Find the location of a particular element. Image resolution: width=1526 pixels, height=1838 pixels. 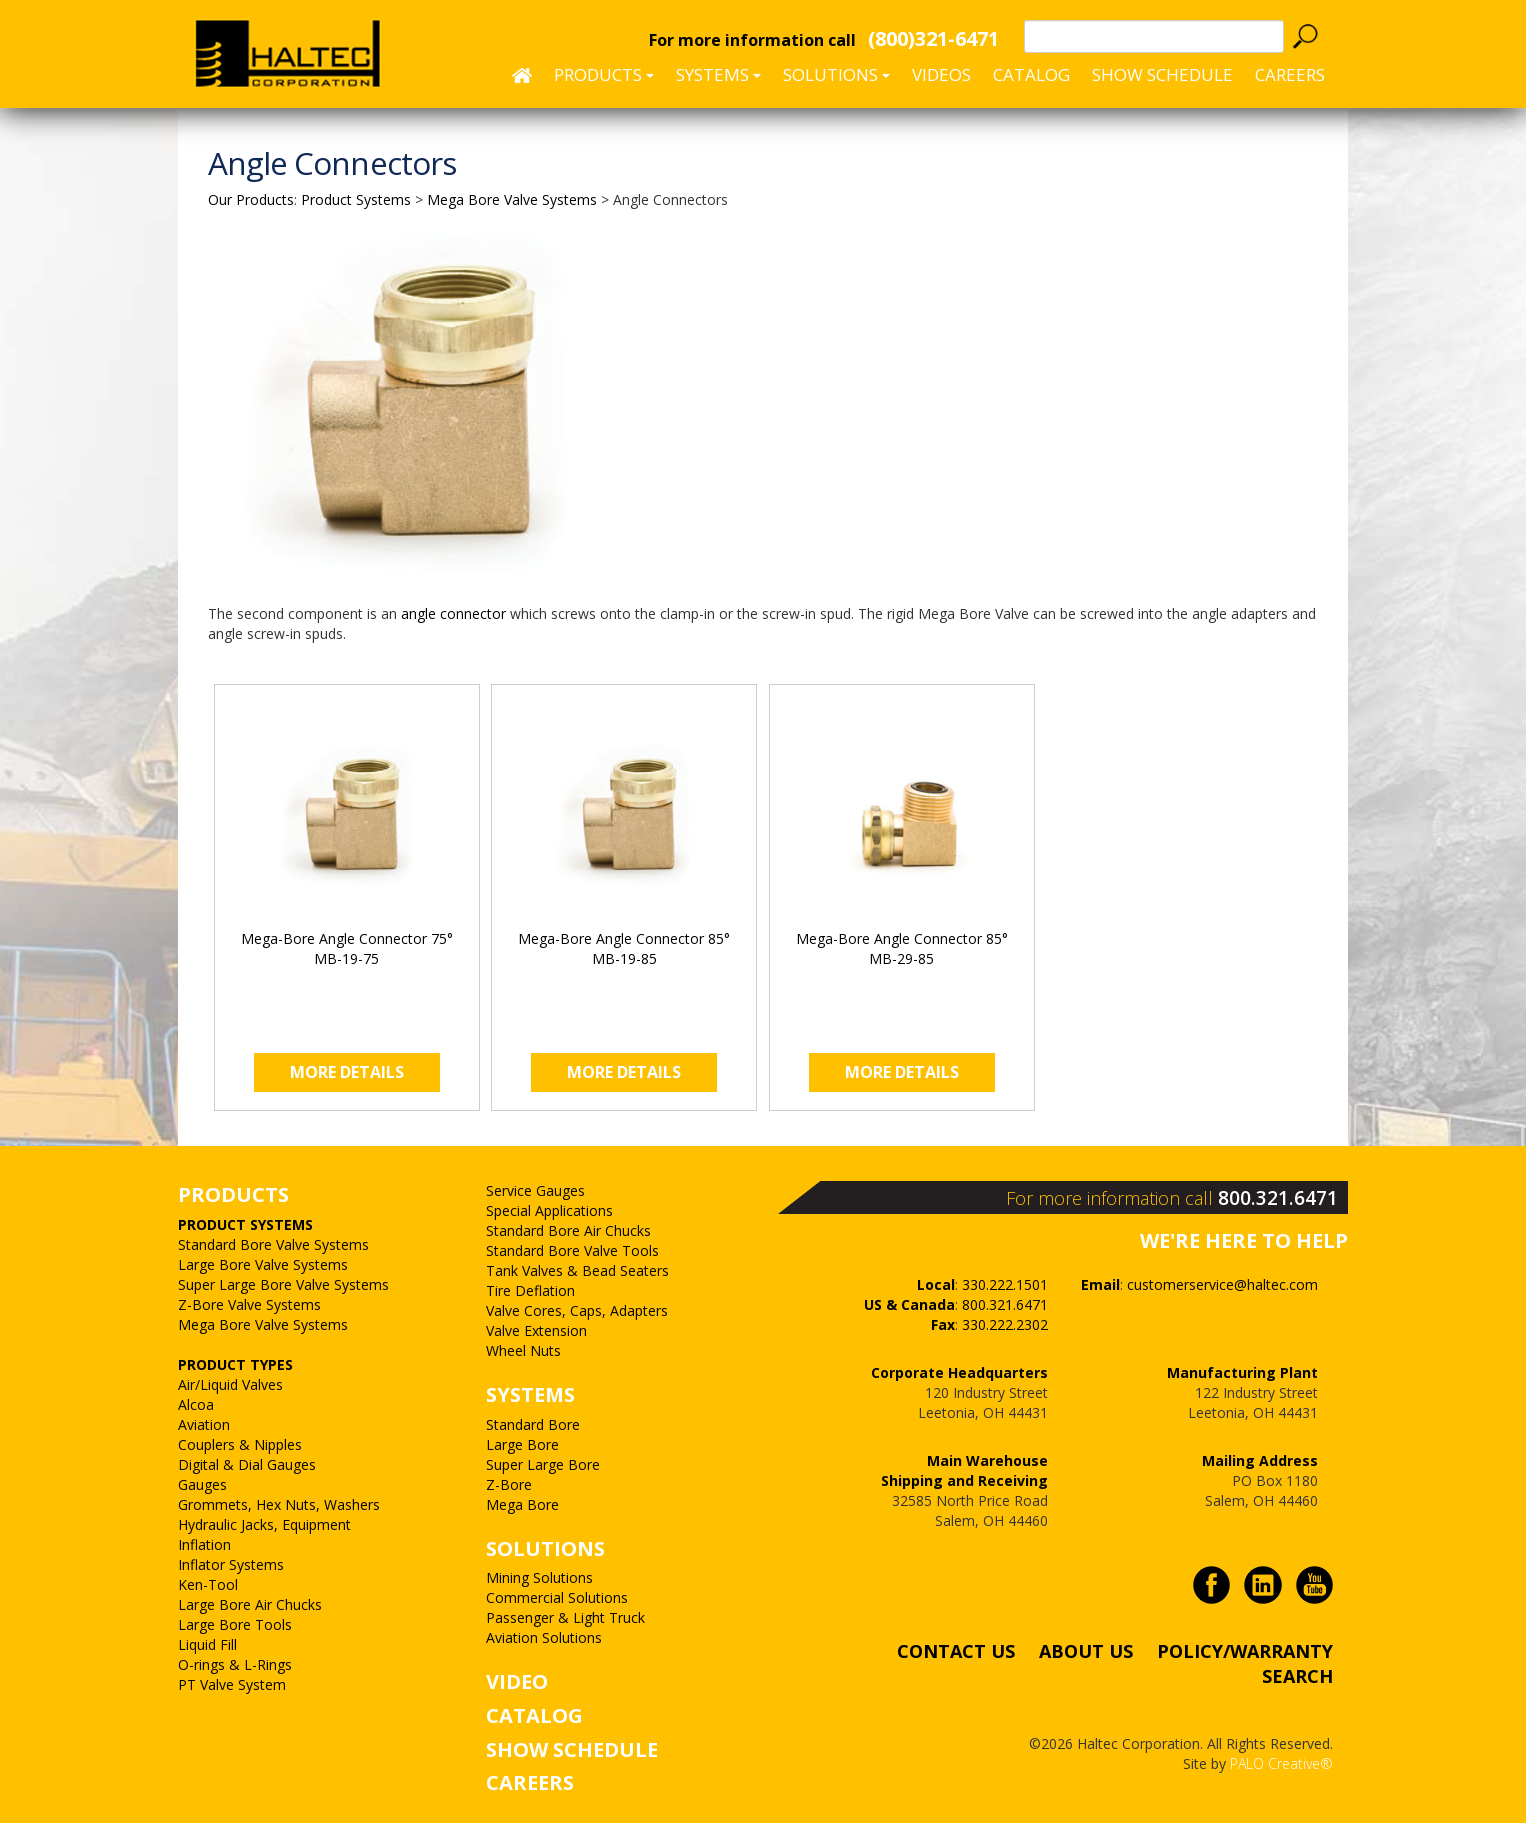

Valve Extension is located at coordinates (536, 1346).